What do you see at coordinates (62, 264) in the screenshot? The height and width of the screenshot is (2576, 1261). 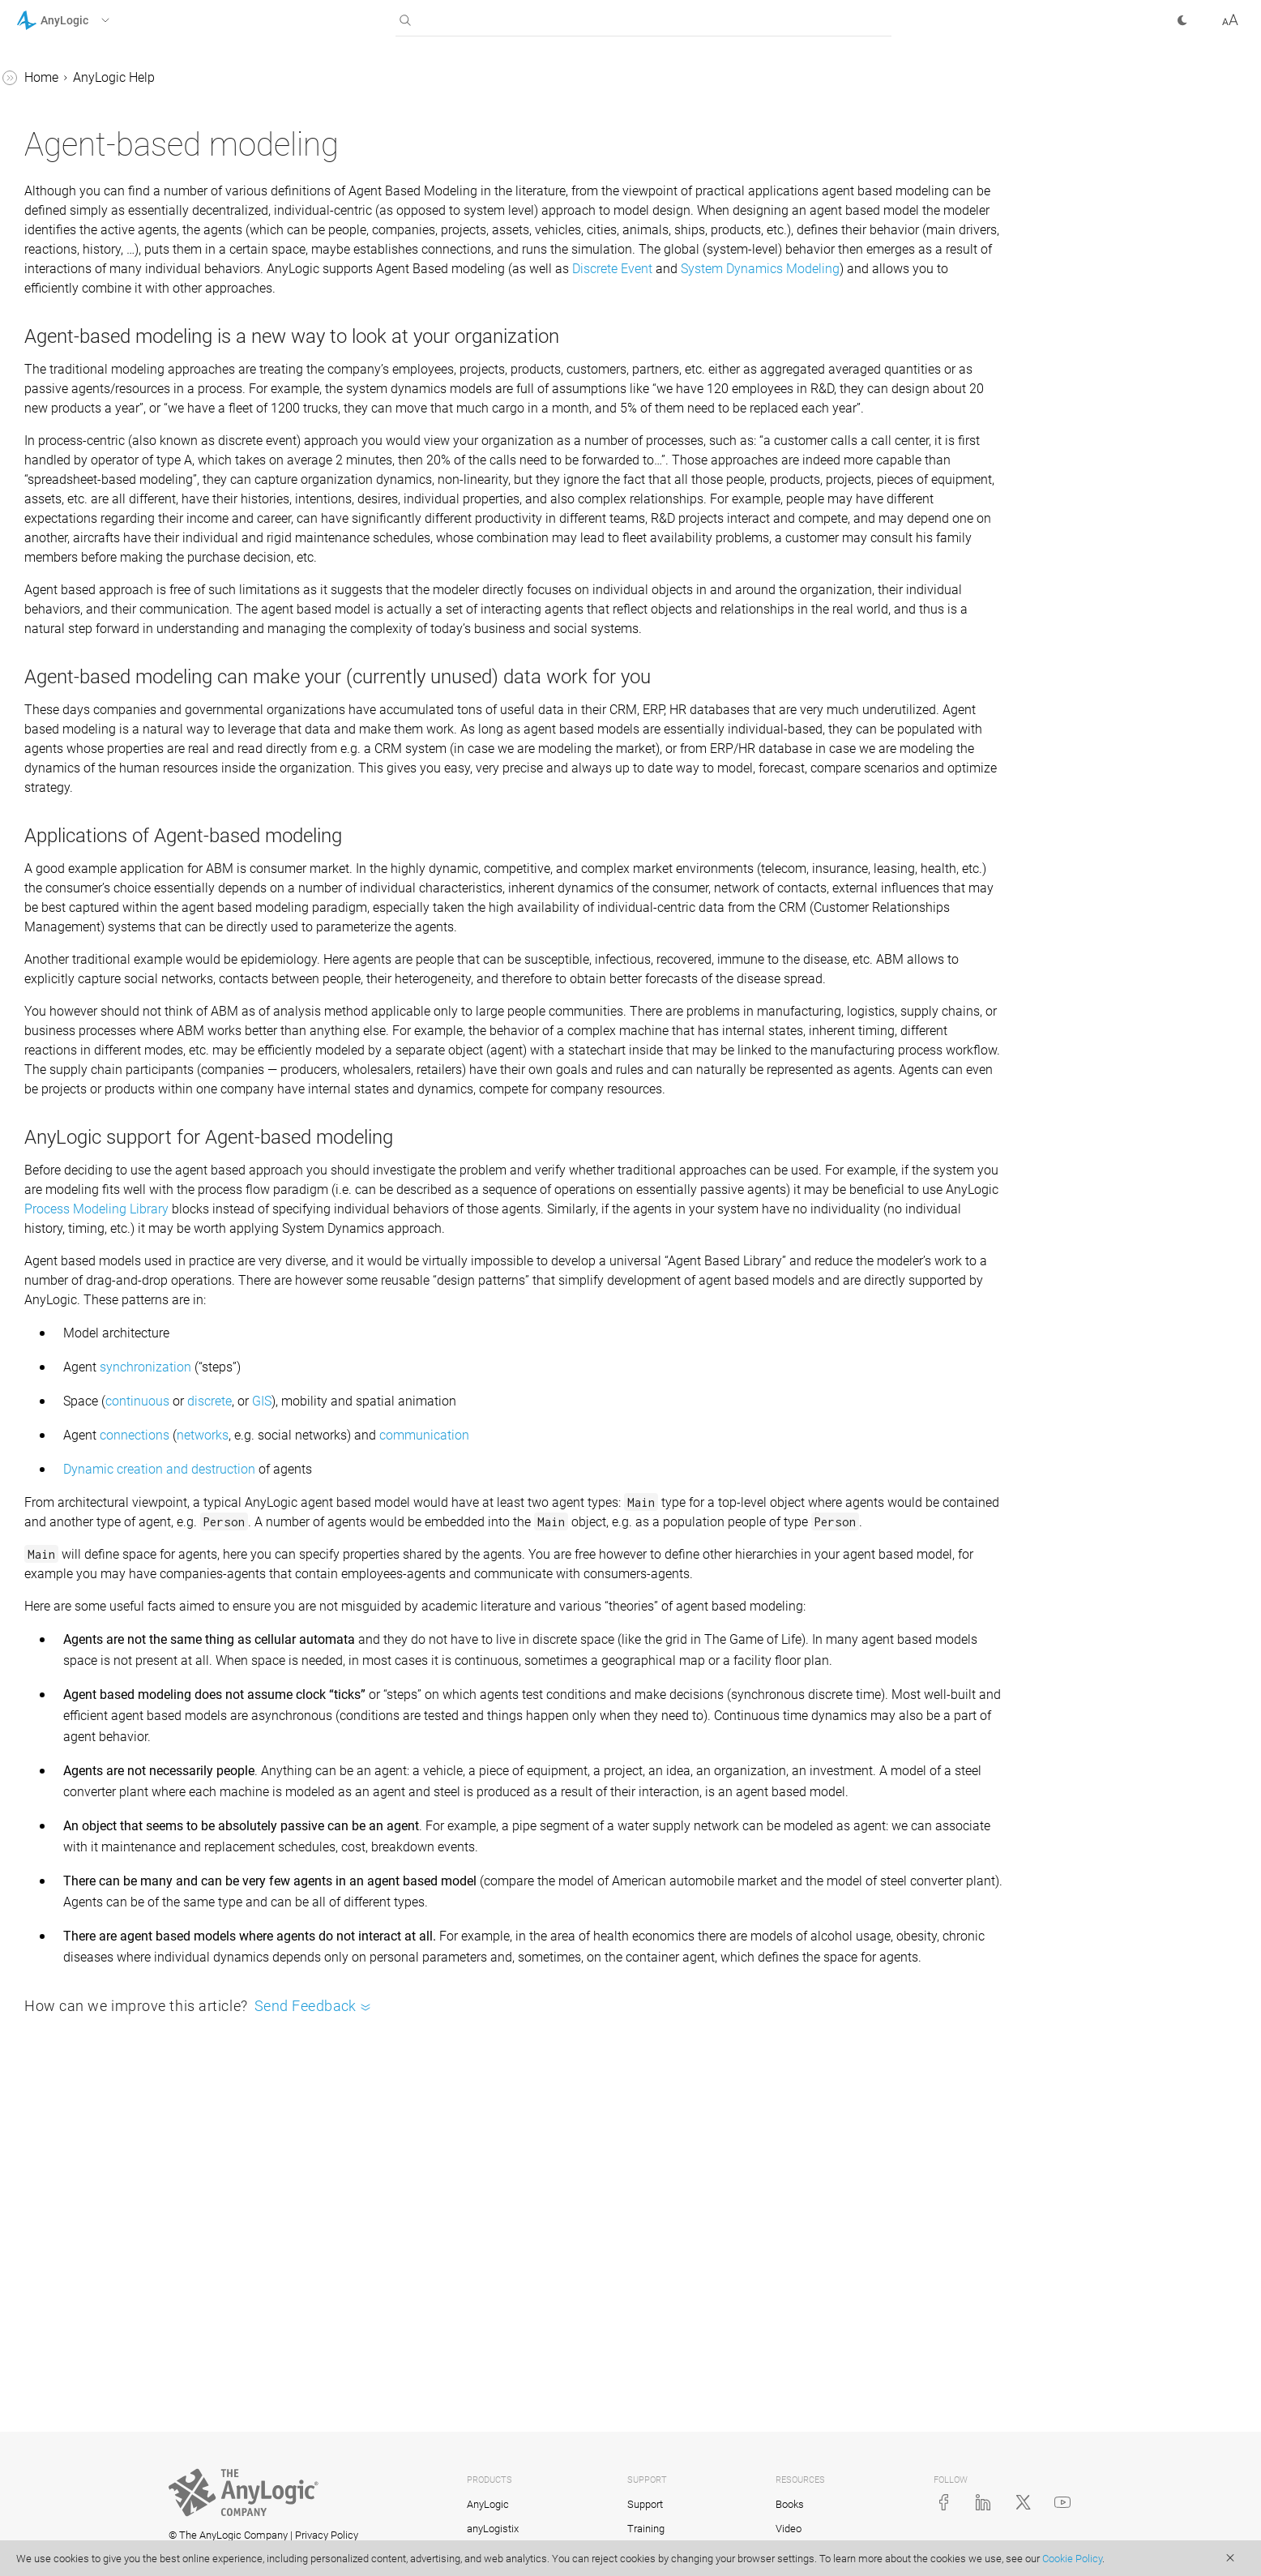 I see `Agent` at bounding box center [62, 264].